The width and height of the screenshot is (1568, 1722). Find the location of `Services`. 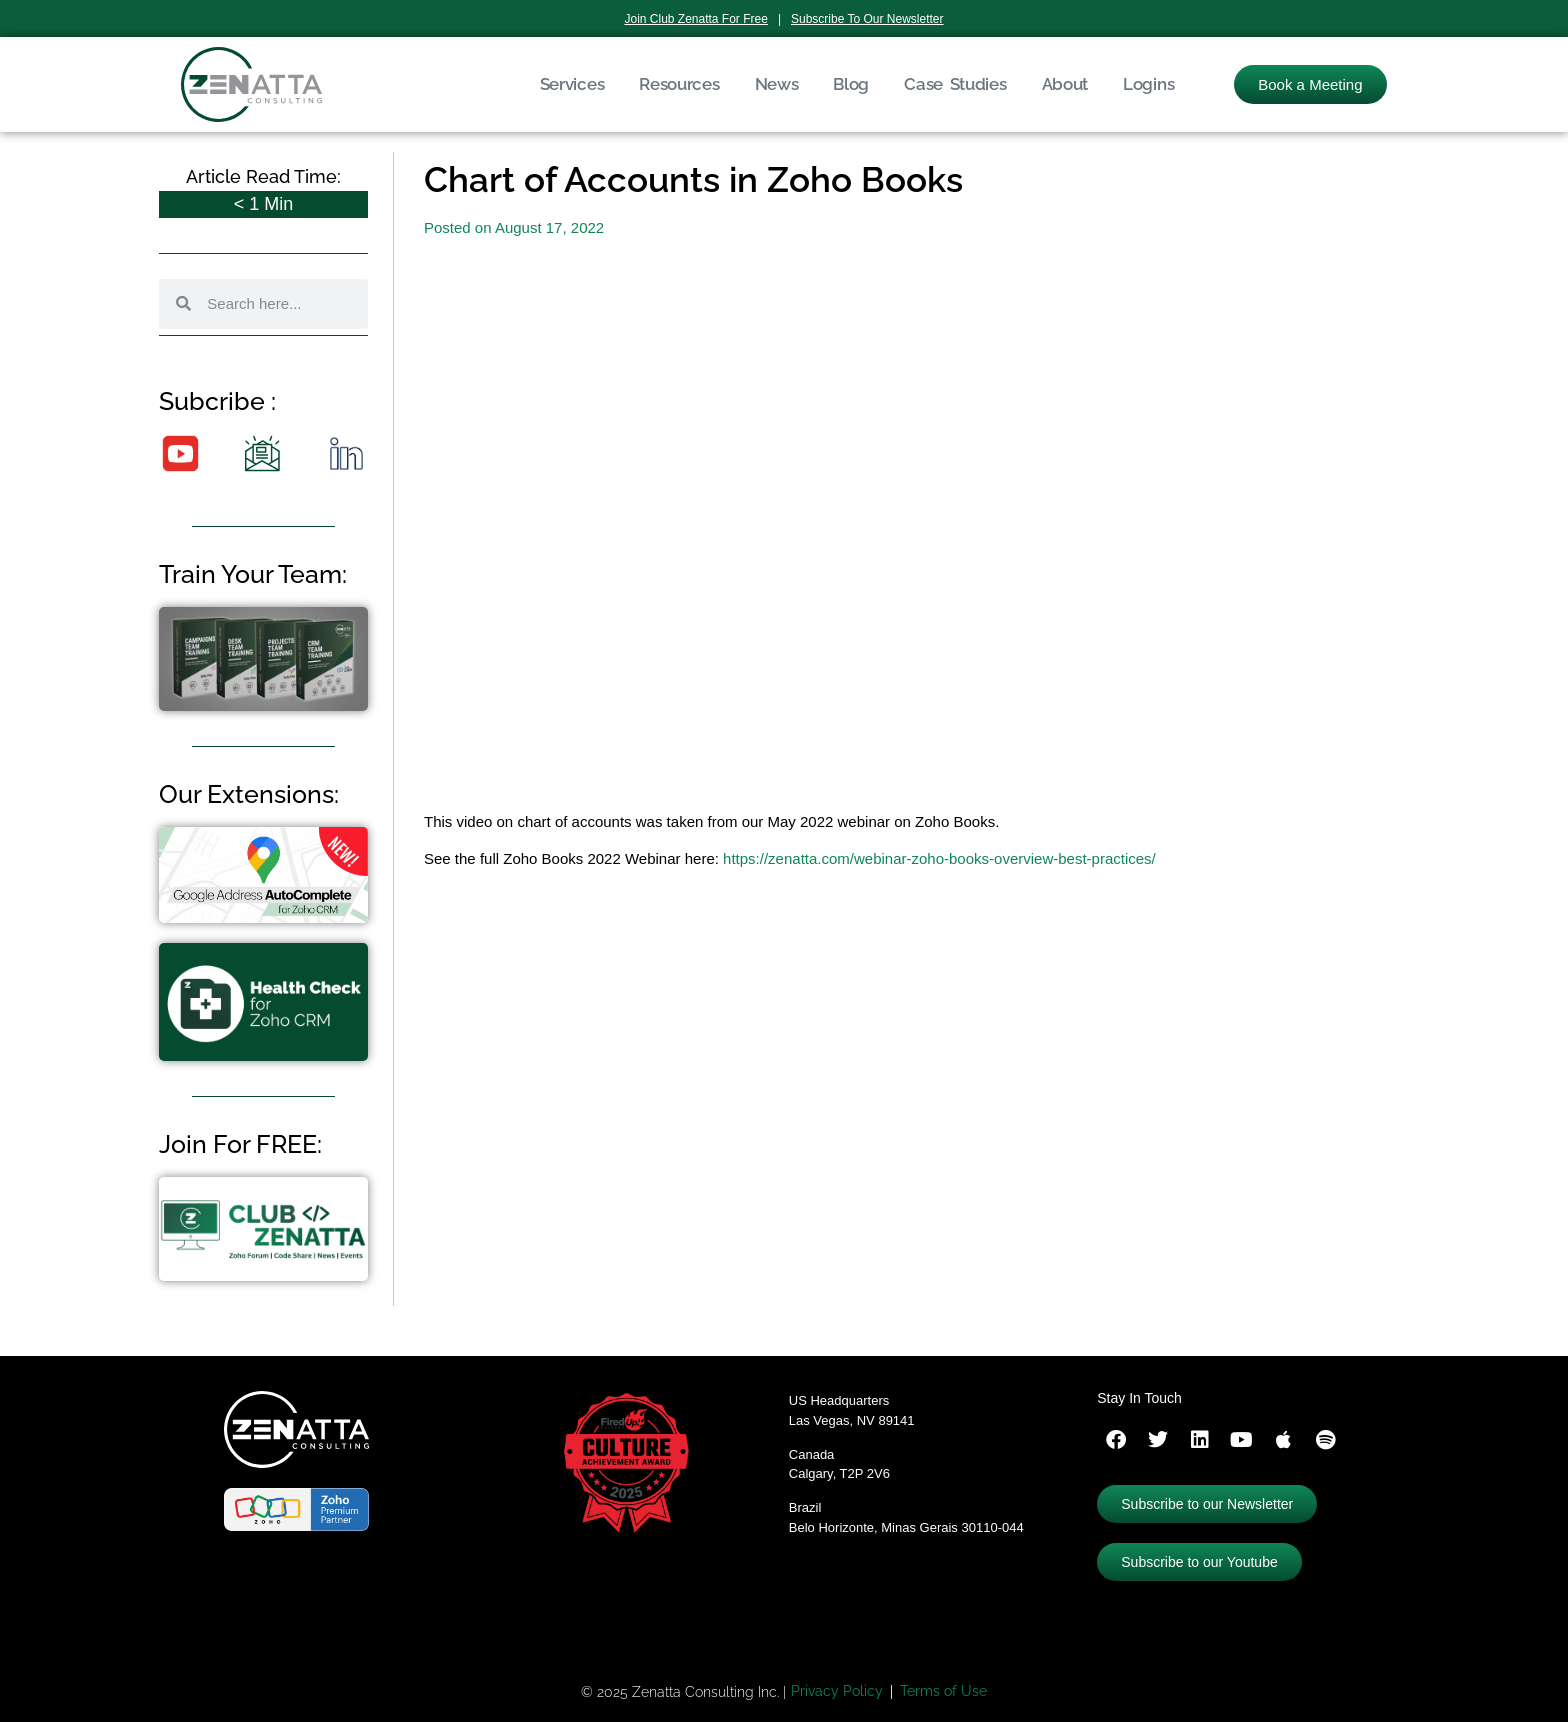

Services is located at coordinates (572, 84).